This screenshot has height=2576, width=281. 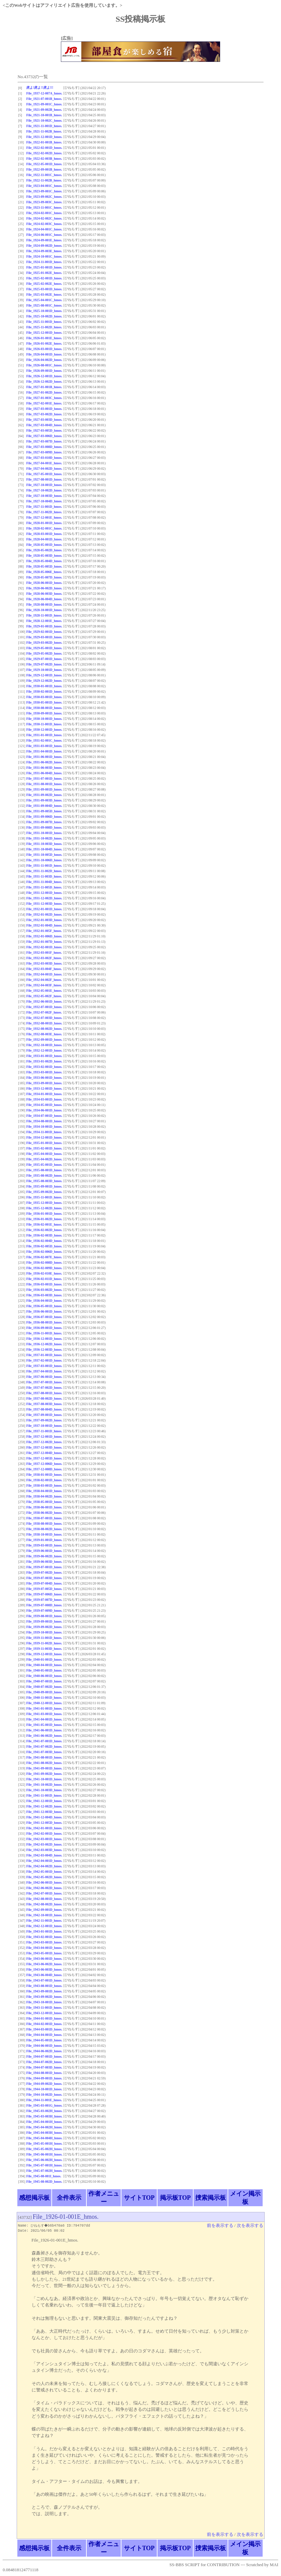 What do you see at coordinates (44, 1583) in the screenshot?
I see `File_1939-07-004D_hmos.` at bounding box center [44, 1583].